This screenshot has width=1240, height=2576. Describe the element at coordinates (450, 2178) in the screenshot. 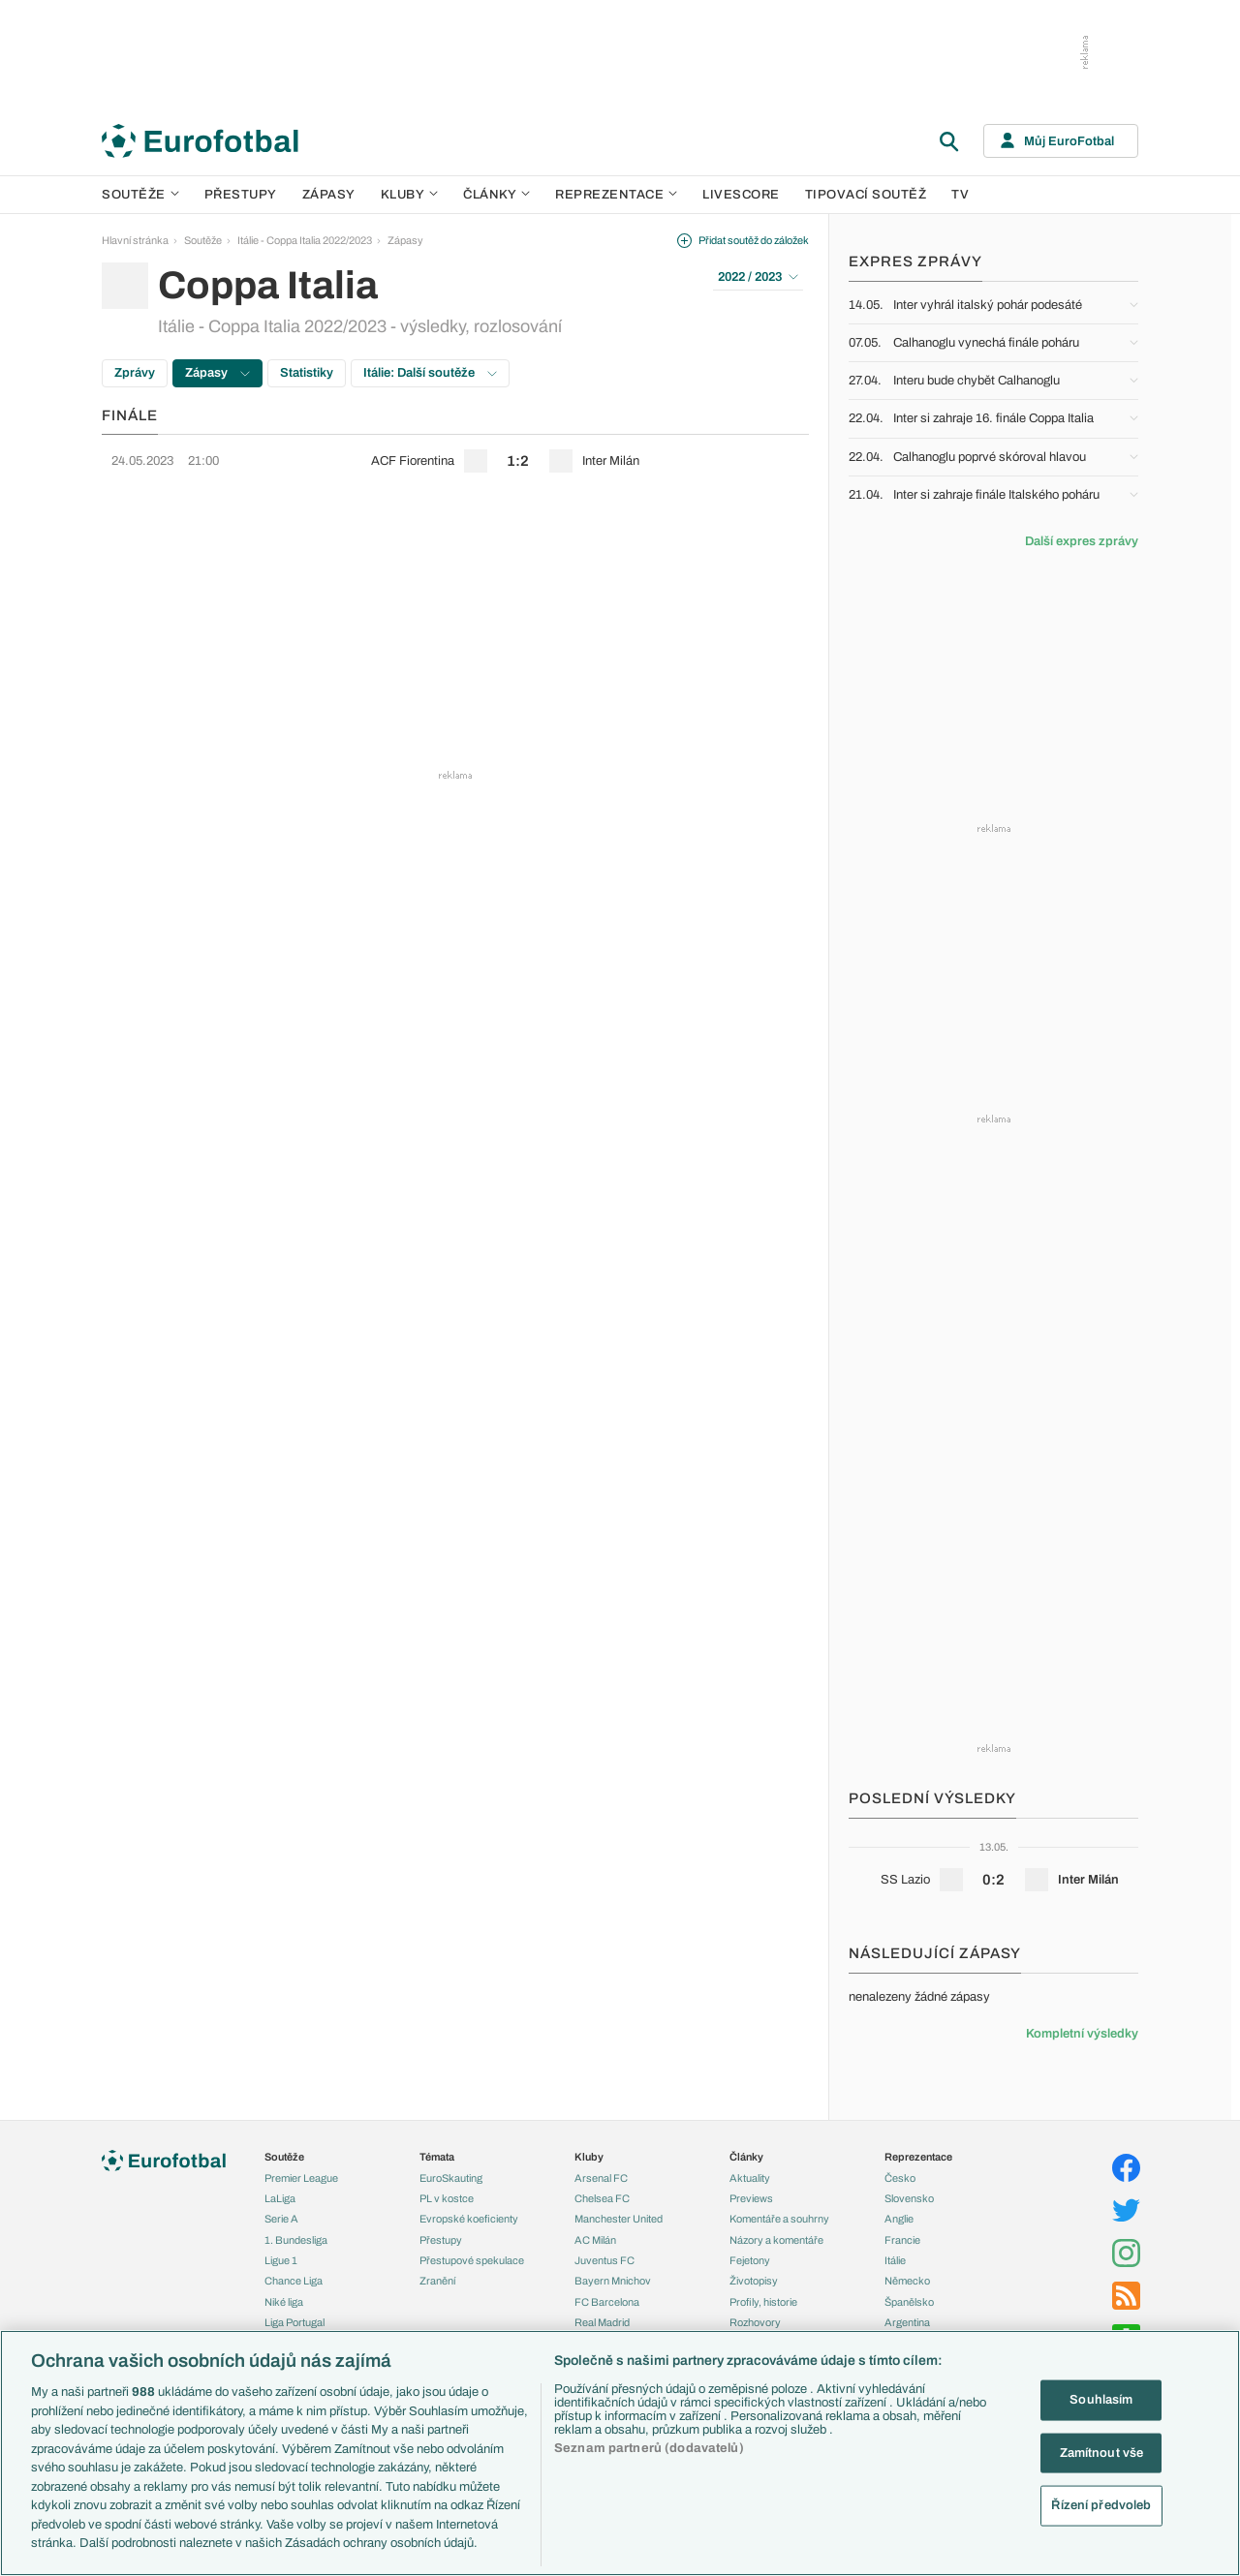

I see `EuroSkauting` at that location.